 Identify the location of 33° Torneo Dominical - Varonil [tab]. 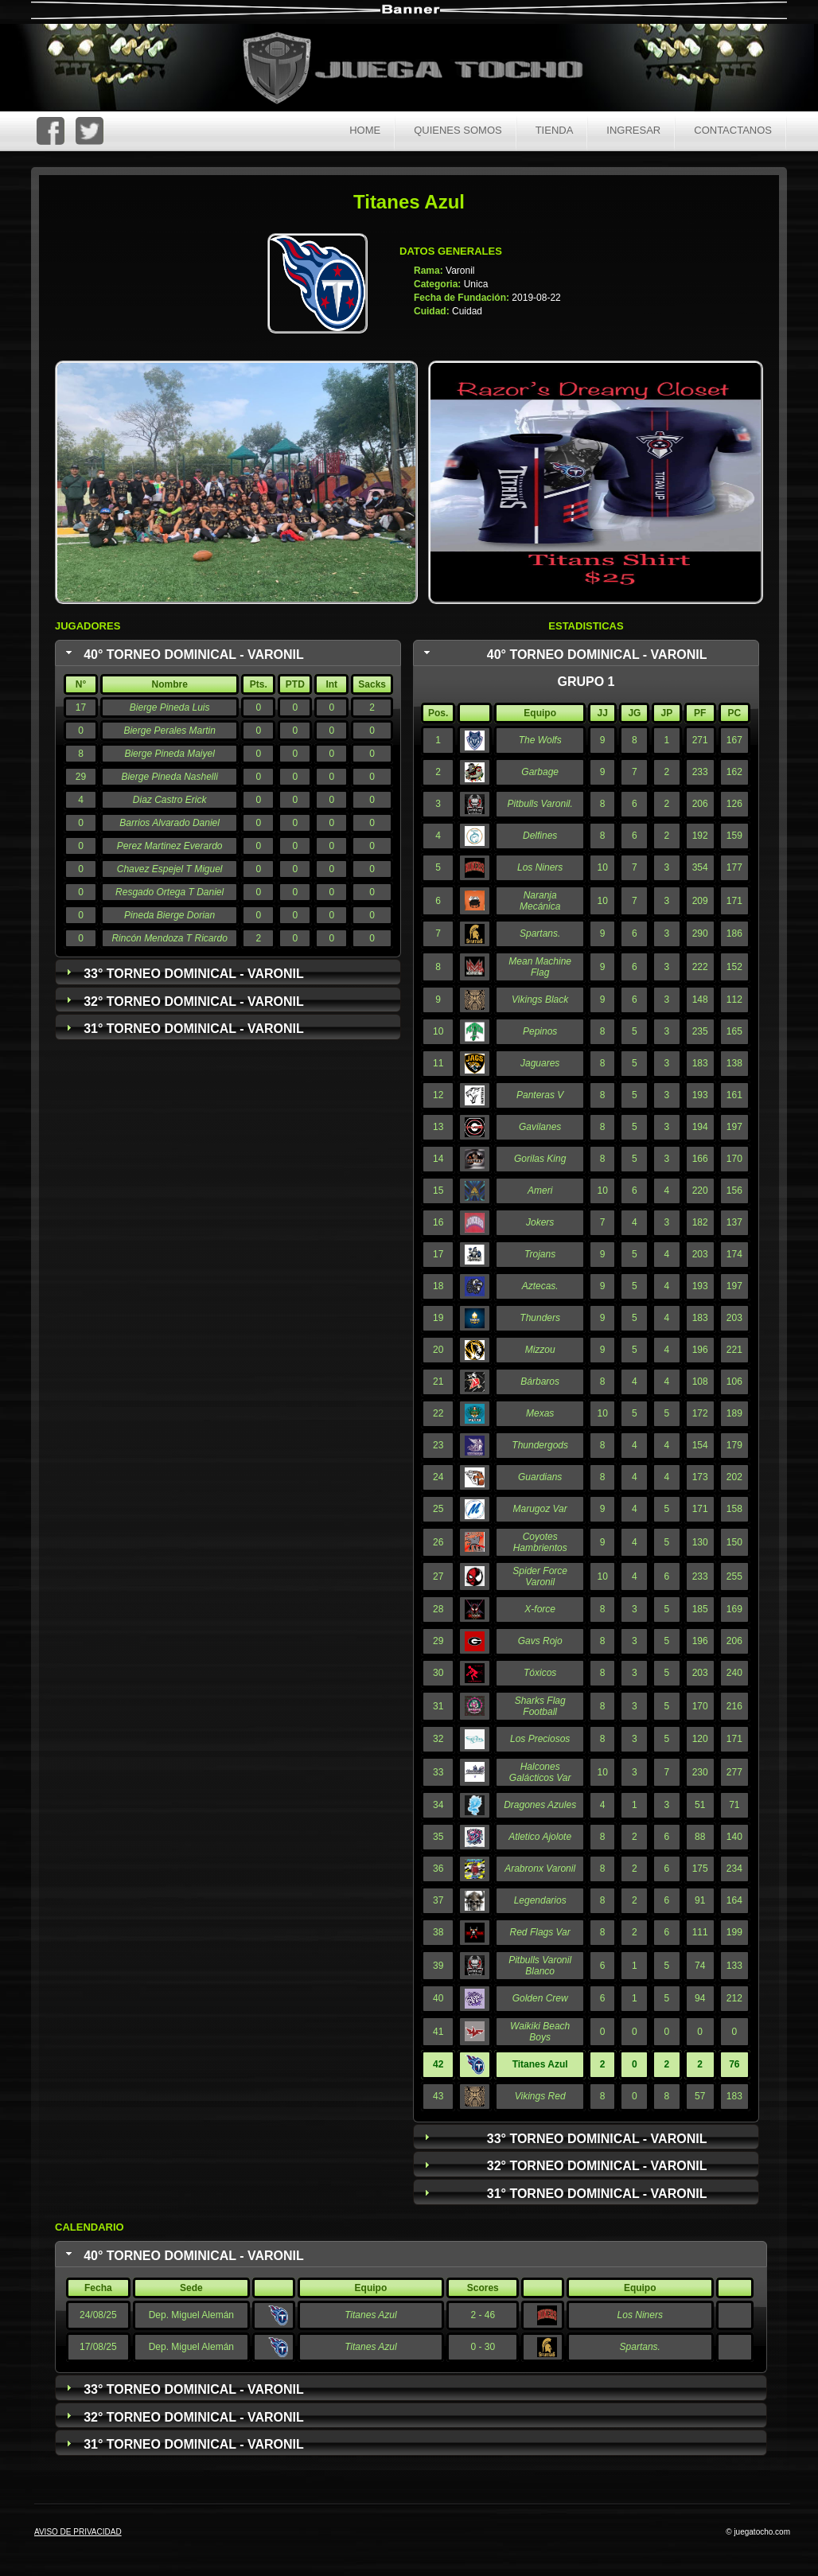
(183, 972).